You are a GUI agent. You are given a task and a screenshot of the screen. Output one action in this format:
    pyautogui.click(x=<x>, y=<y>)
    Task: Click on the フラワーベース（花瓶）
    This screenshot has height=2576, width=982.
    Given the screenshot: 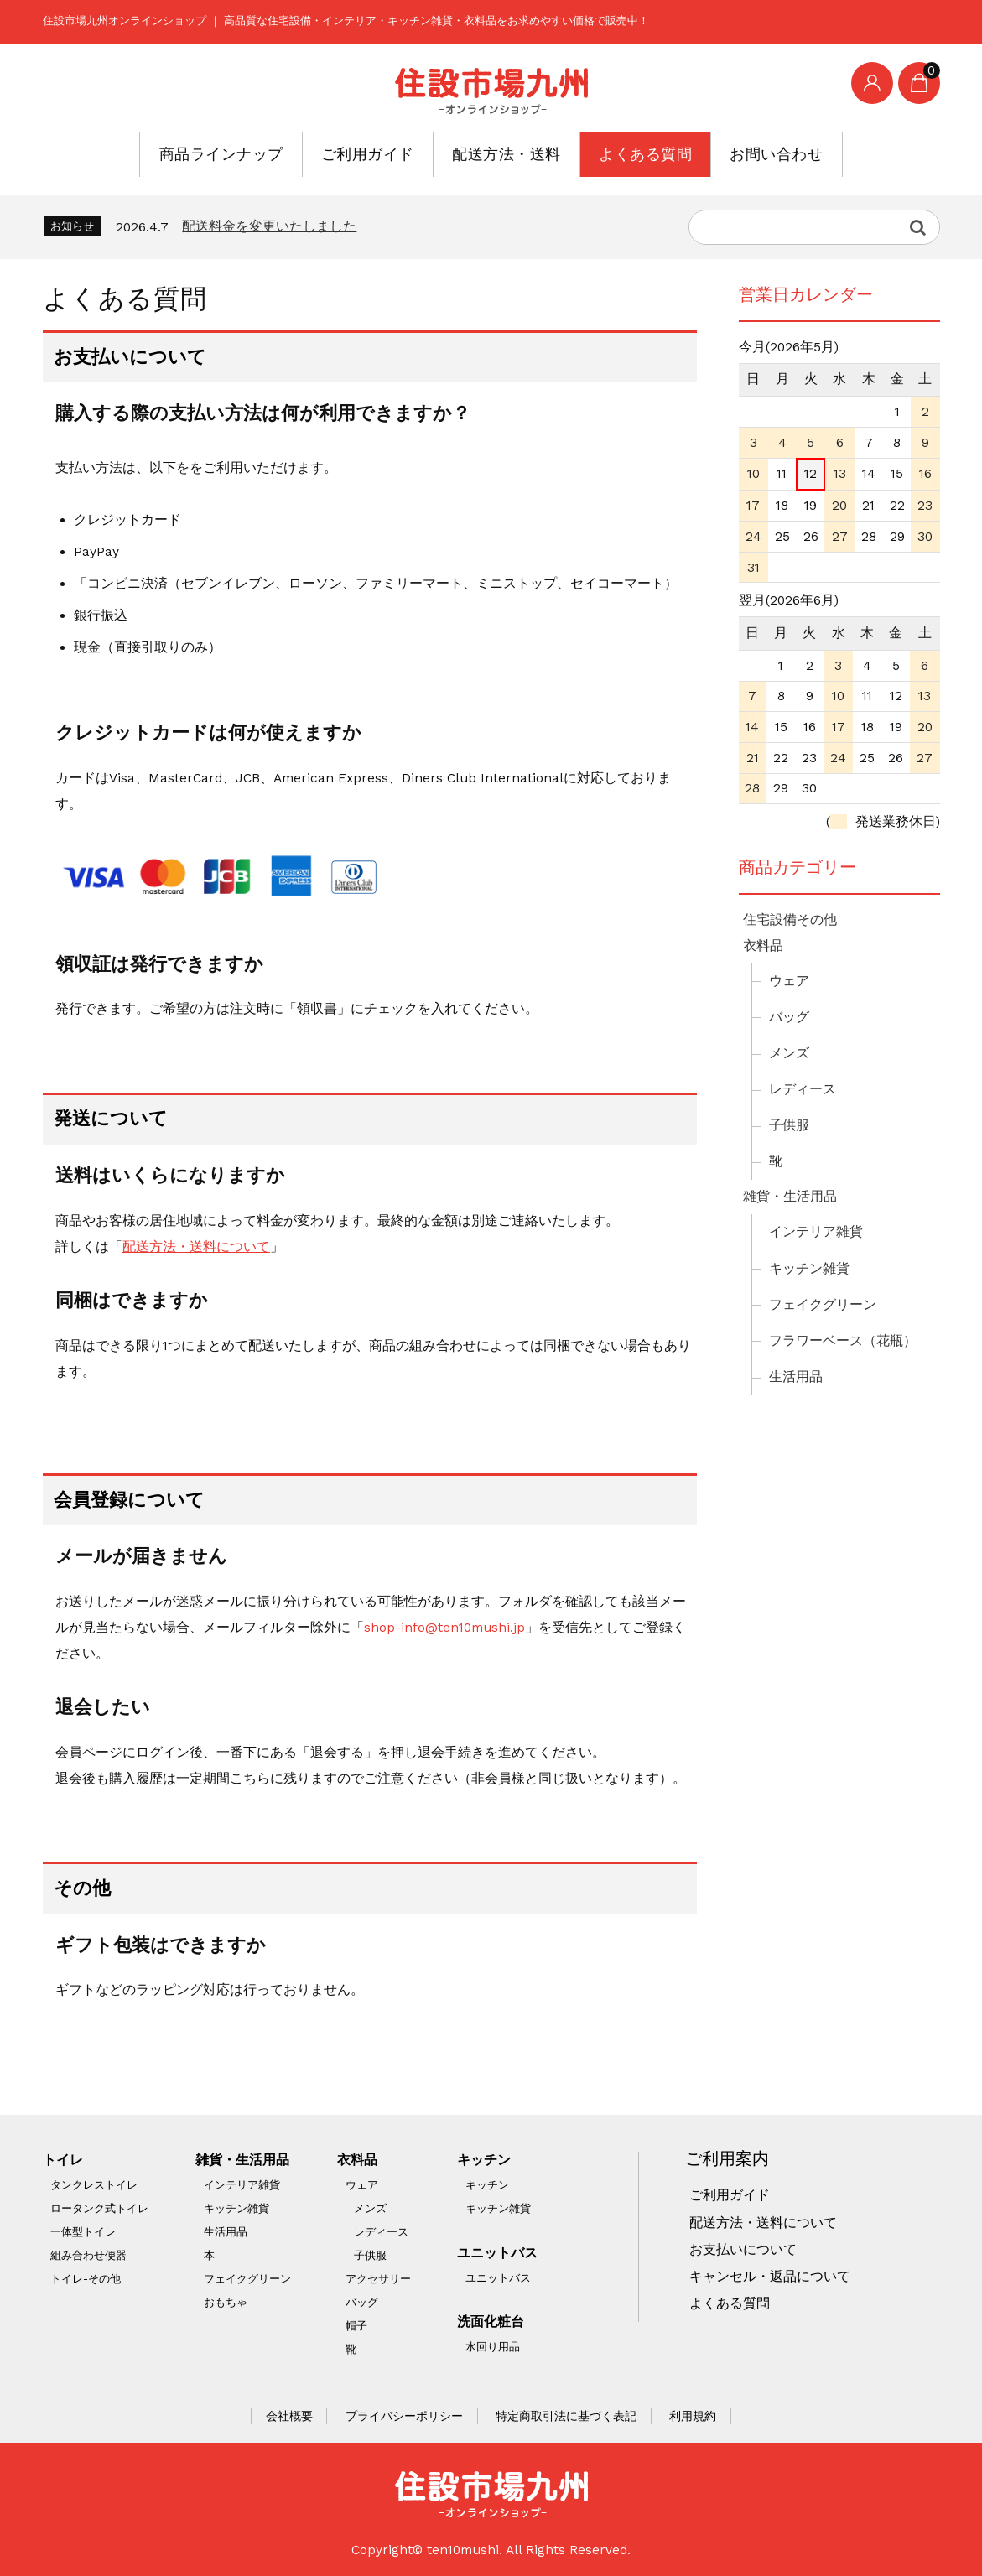 What is the action you would take?
    pyautogui.click(x=843, y=1340)
    